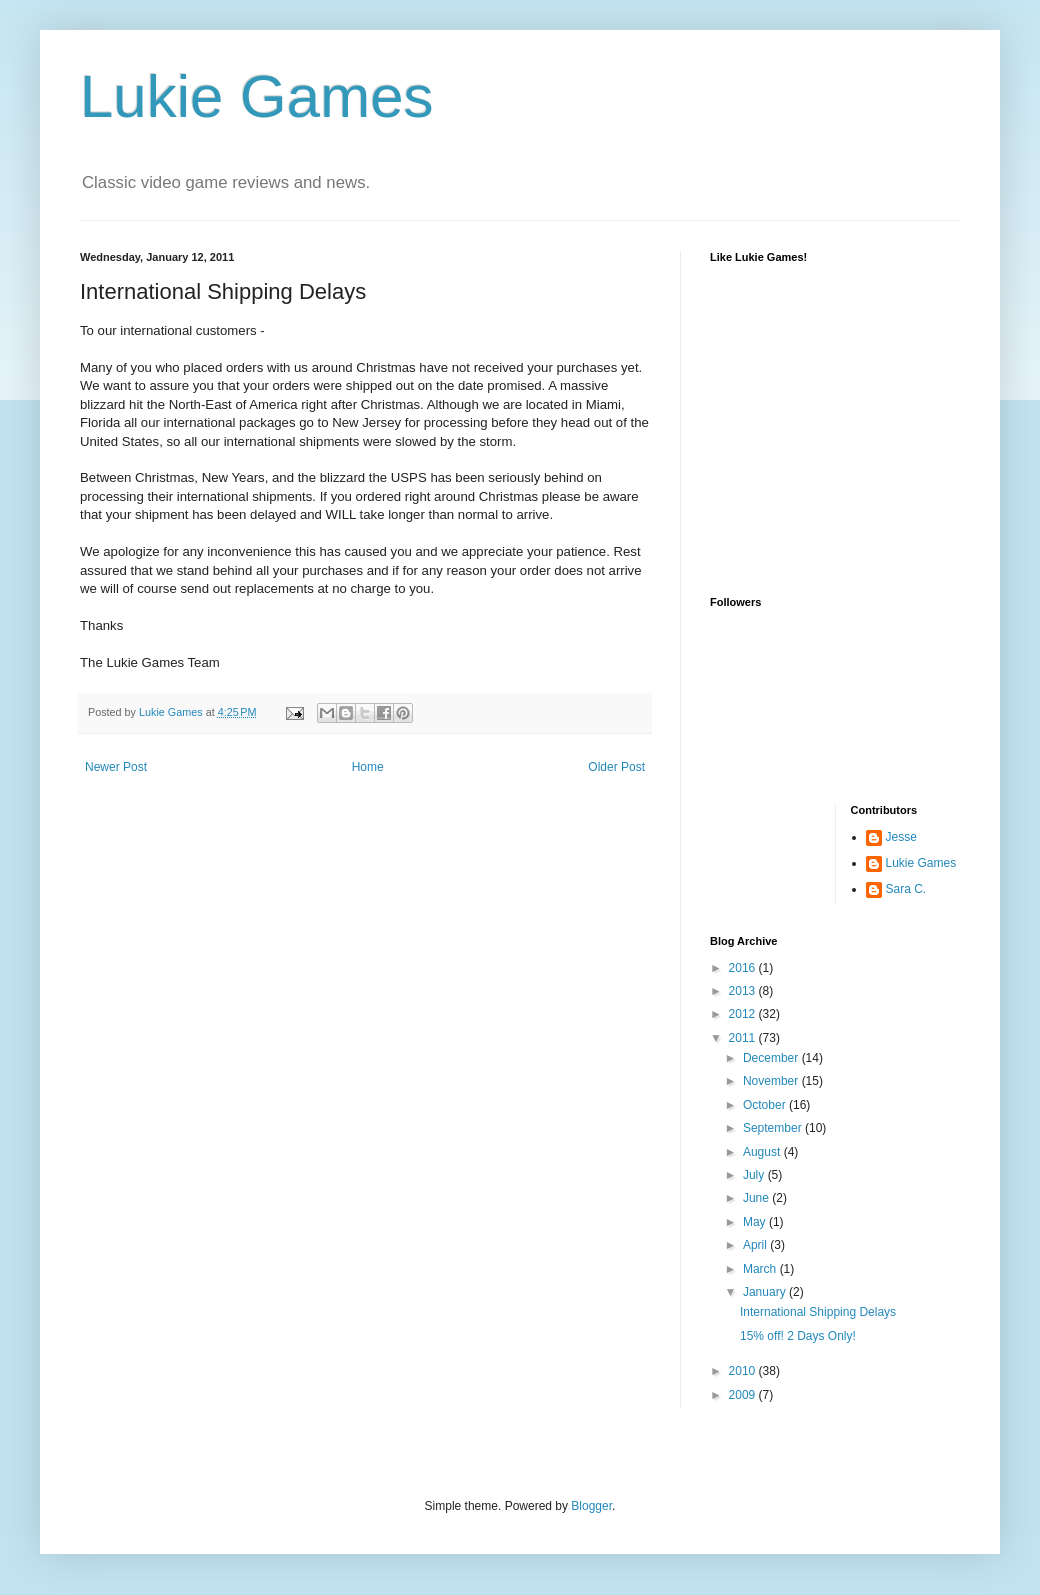  What do you see at coordinates (744, 1395) in the screenshot?
I see `2009` at bounding box center [744, 1395].